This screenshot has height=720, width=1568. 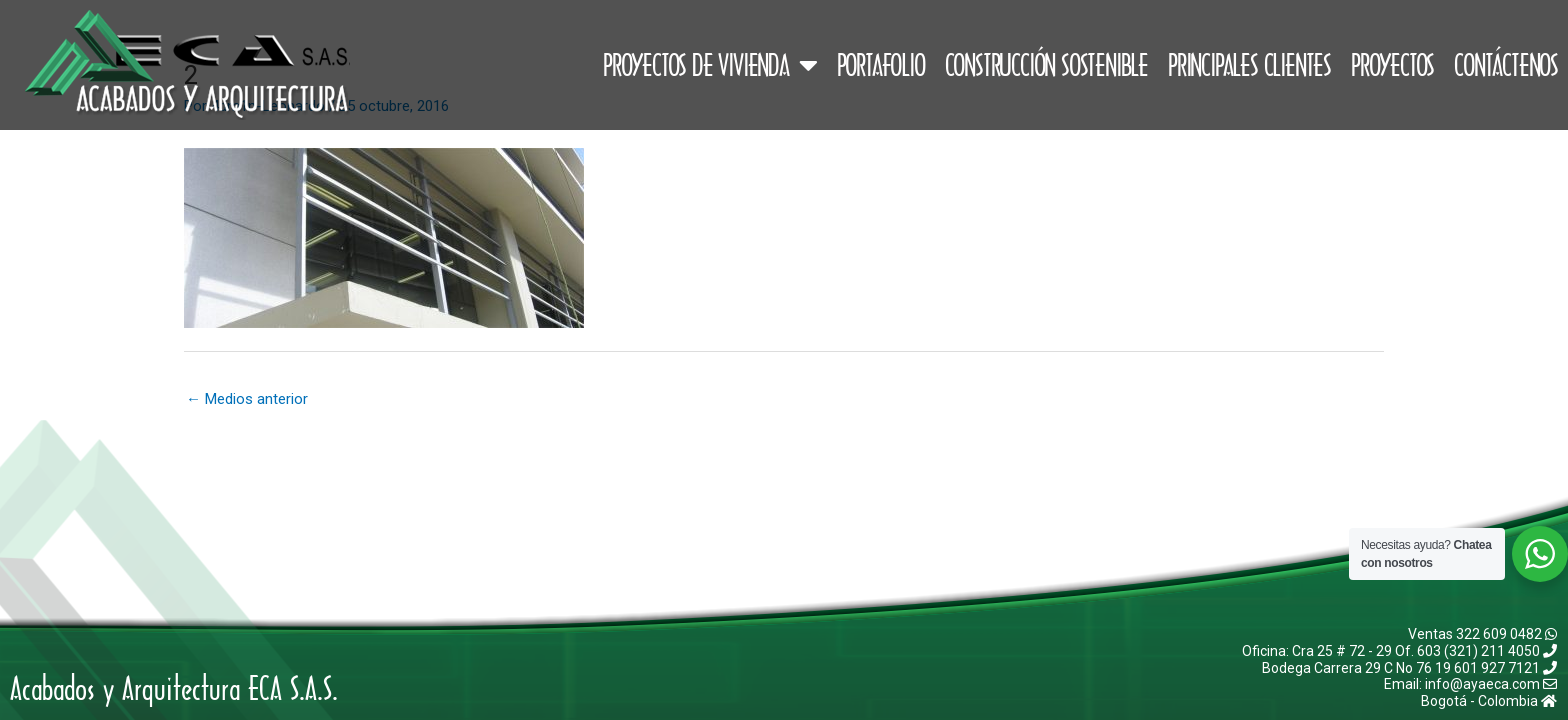 I want to click on Proyectos, so click(x=1392, y=65).